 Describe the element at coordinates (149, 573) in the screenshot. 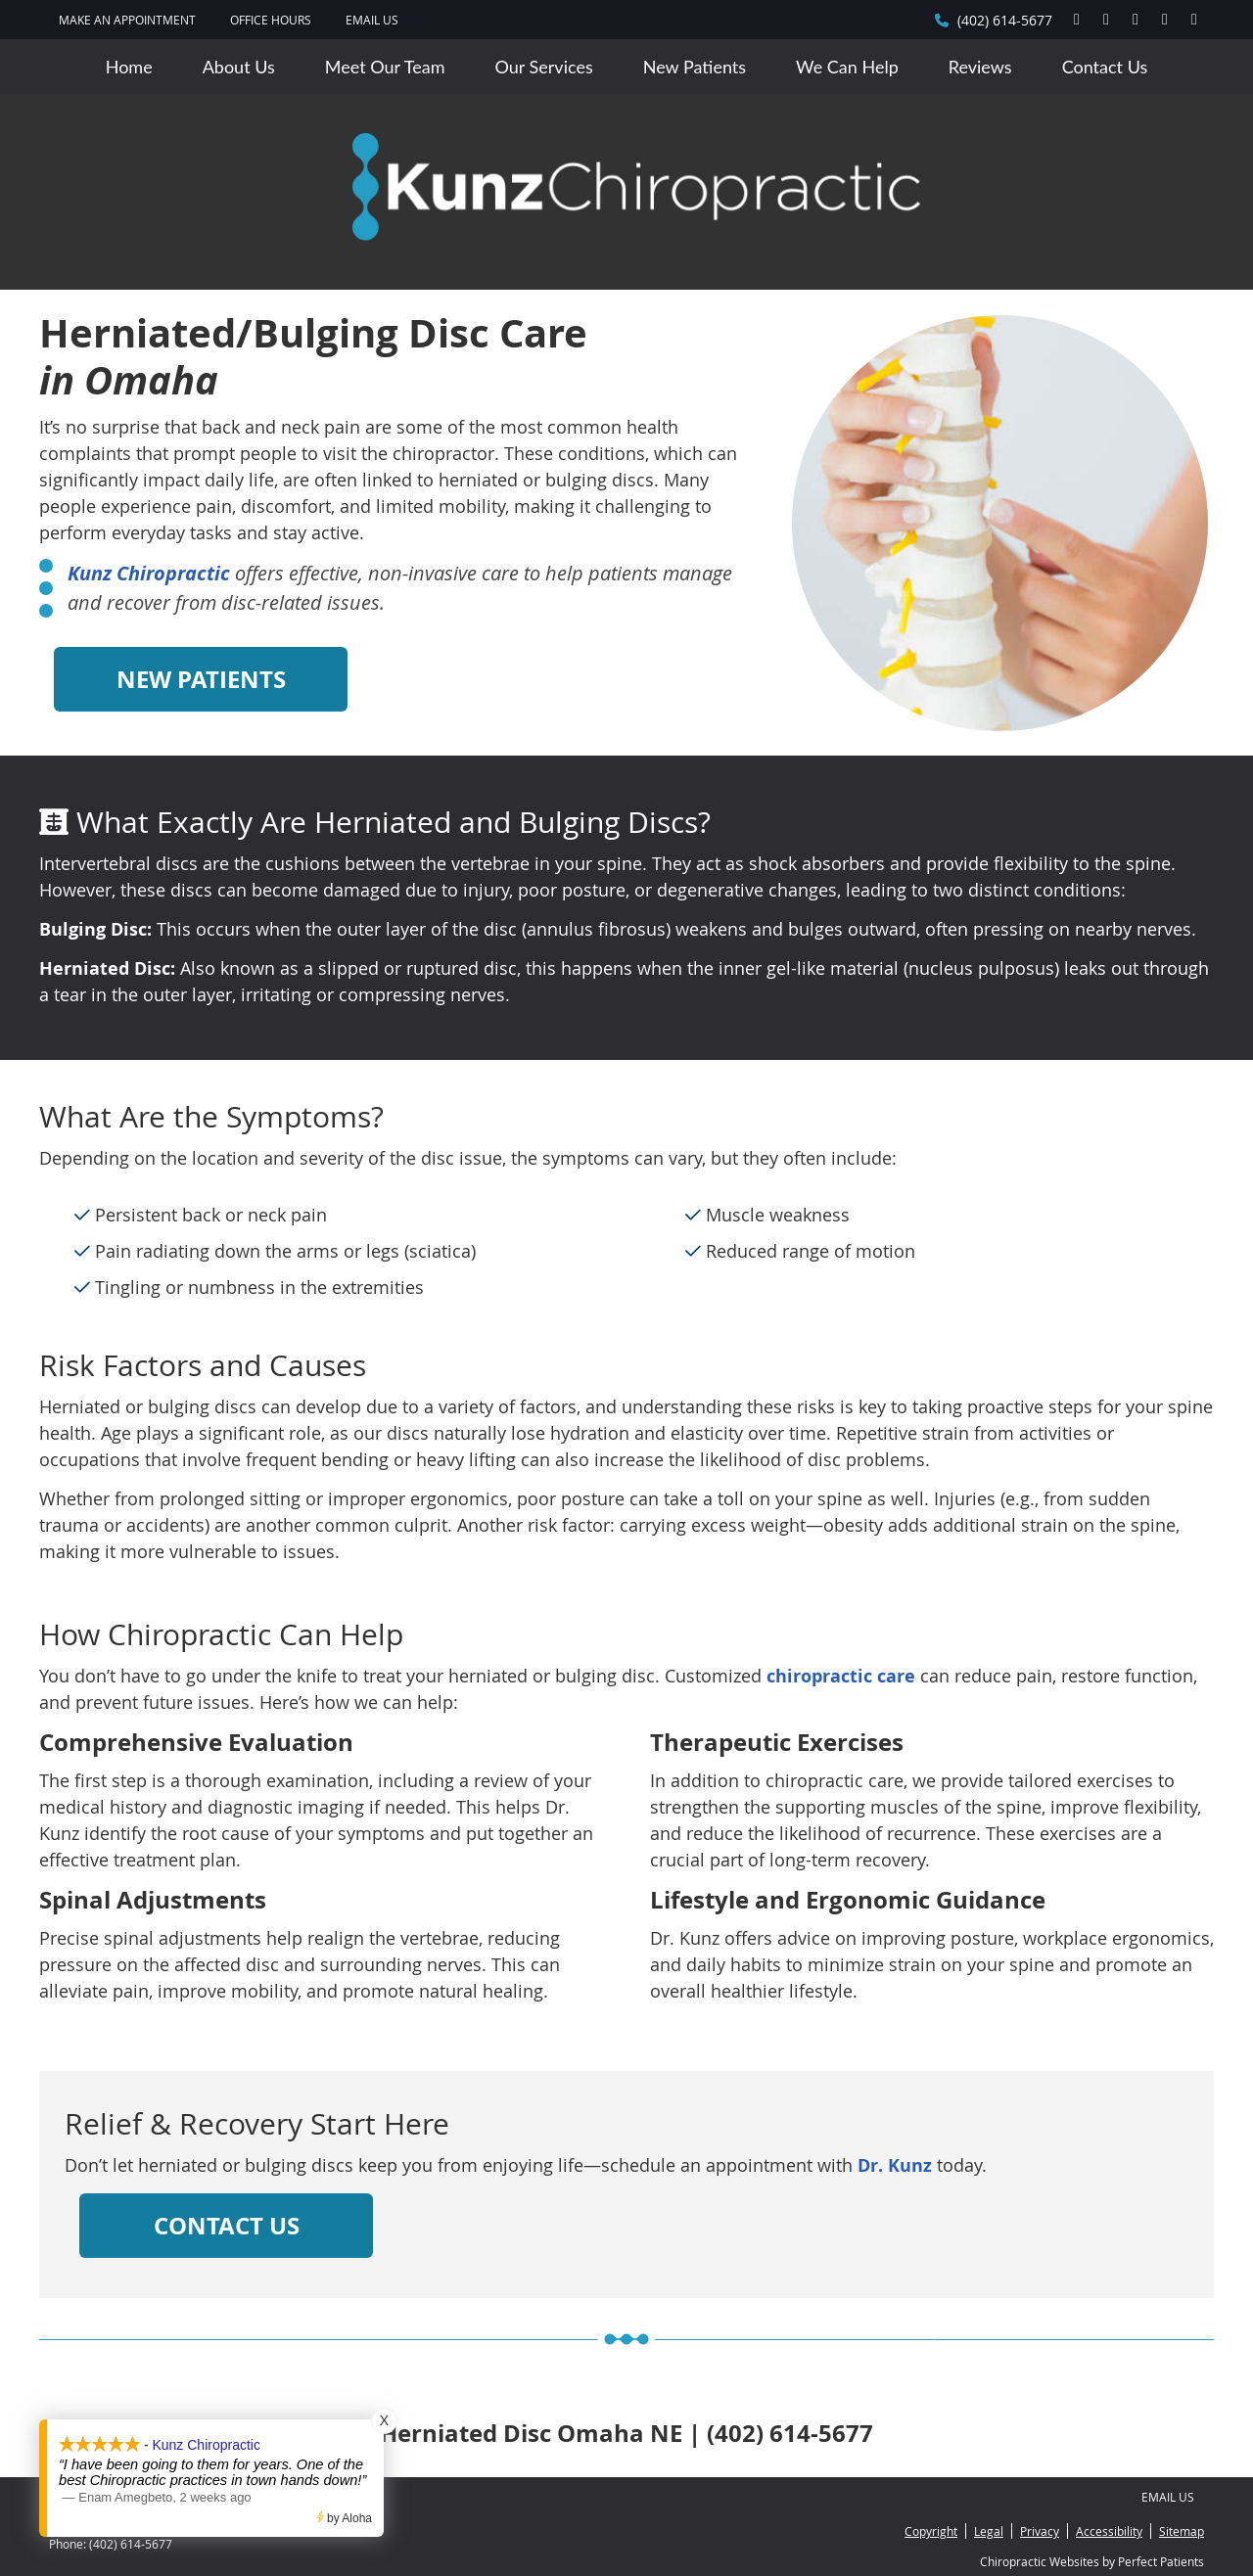

I see `Kunz Chiropractic` at that location.